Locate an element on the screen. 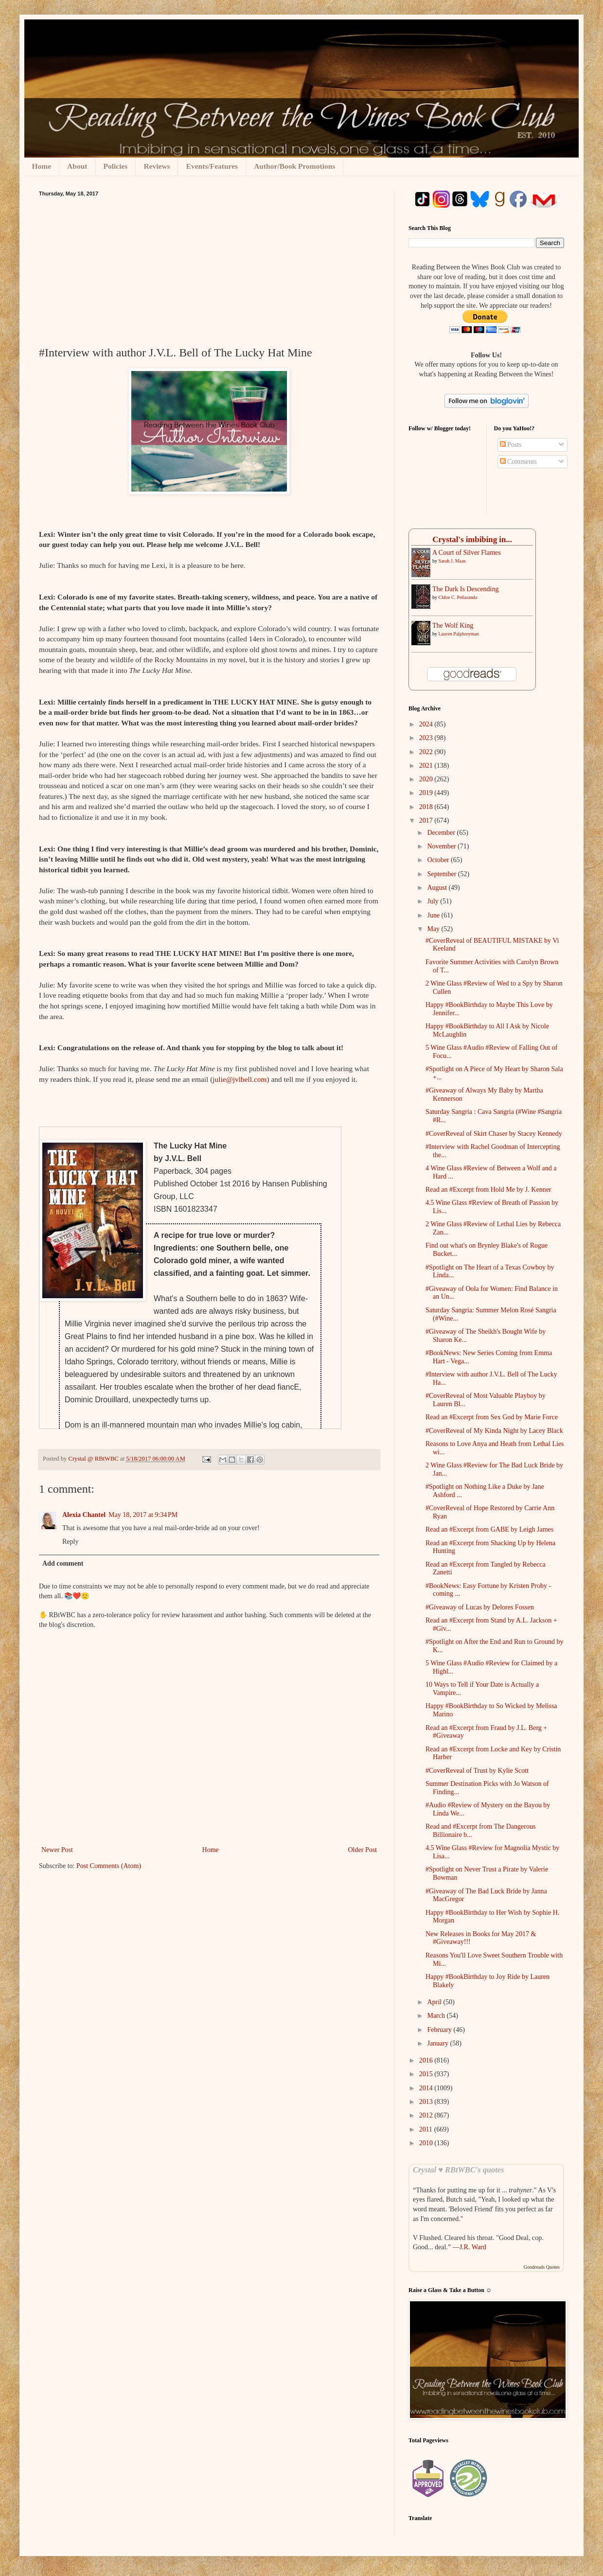 This screenshot has width=603, height=2576. Read an #Excerpt from GABE by Leigh James is located at coordinates (489, 1529).